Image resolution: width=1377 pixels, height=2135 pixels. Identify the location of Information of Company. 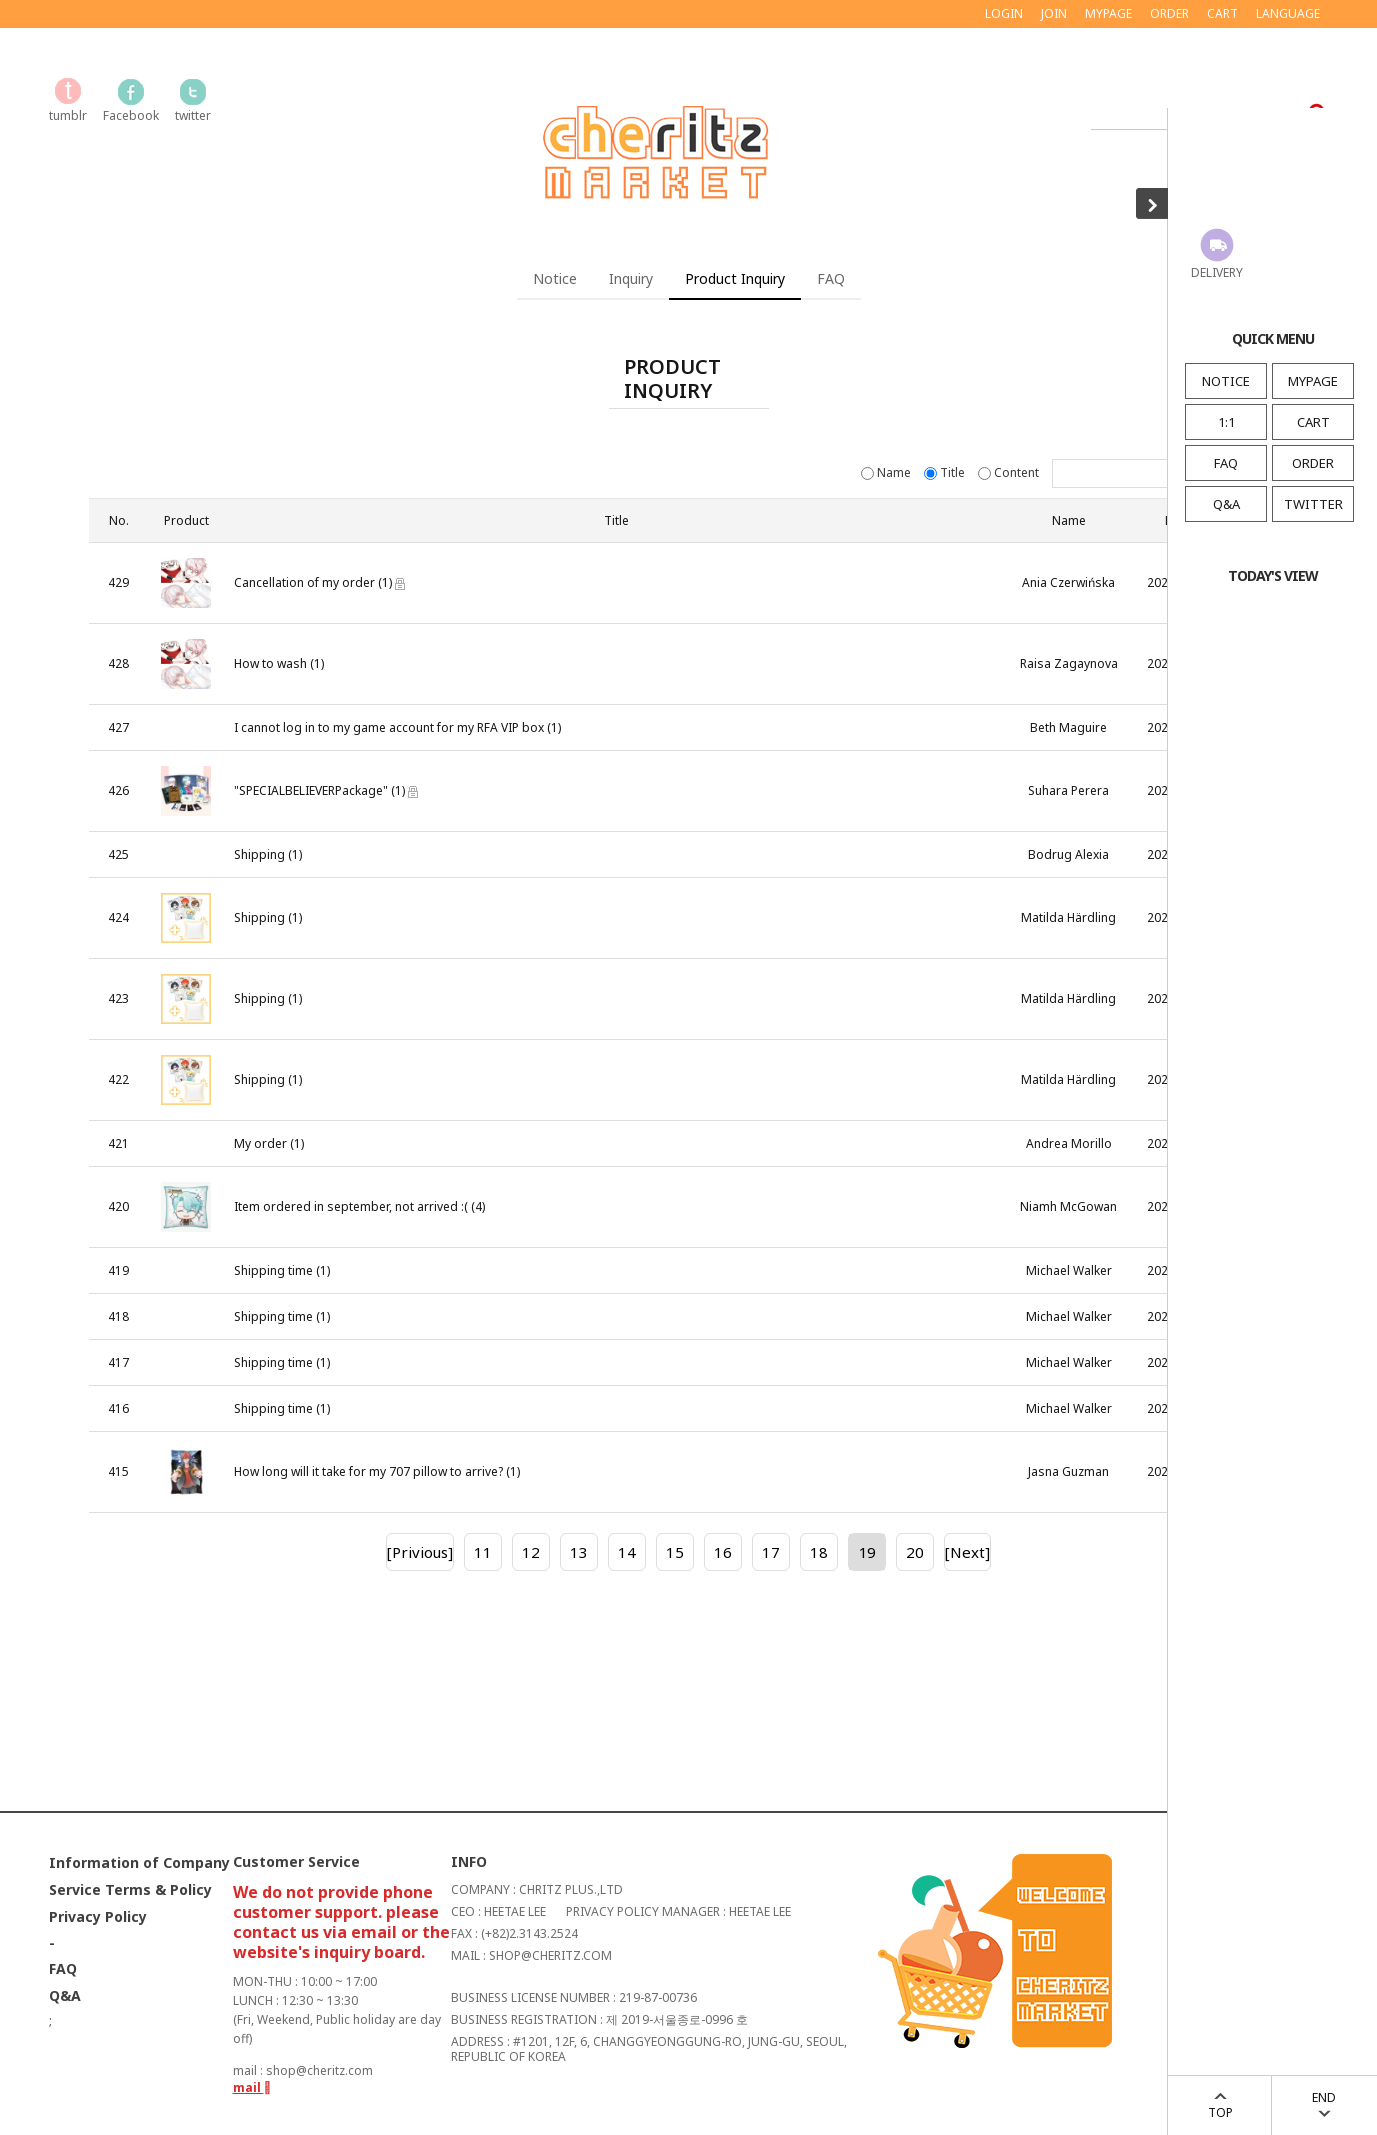
(139, 1862).